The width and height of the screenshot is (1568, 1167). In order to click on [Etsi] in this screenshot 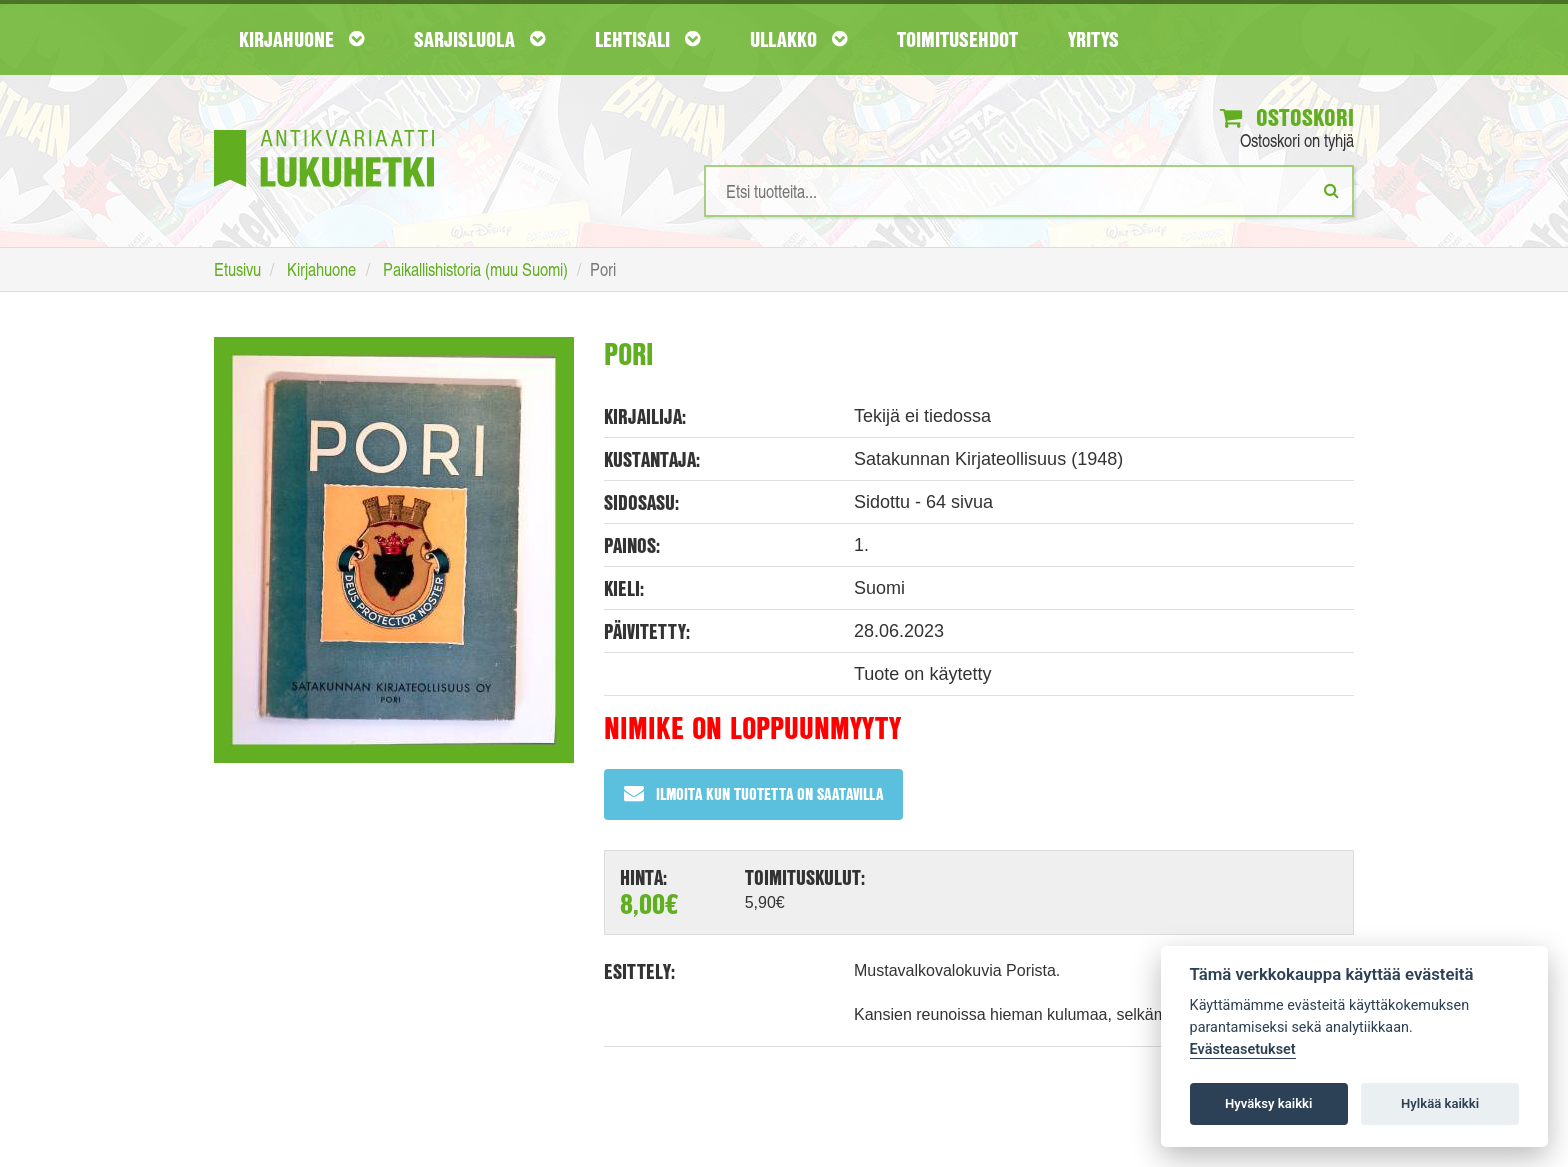, I will do `click(1331, 190)`.